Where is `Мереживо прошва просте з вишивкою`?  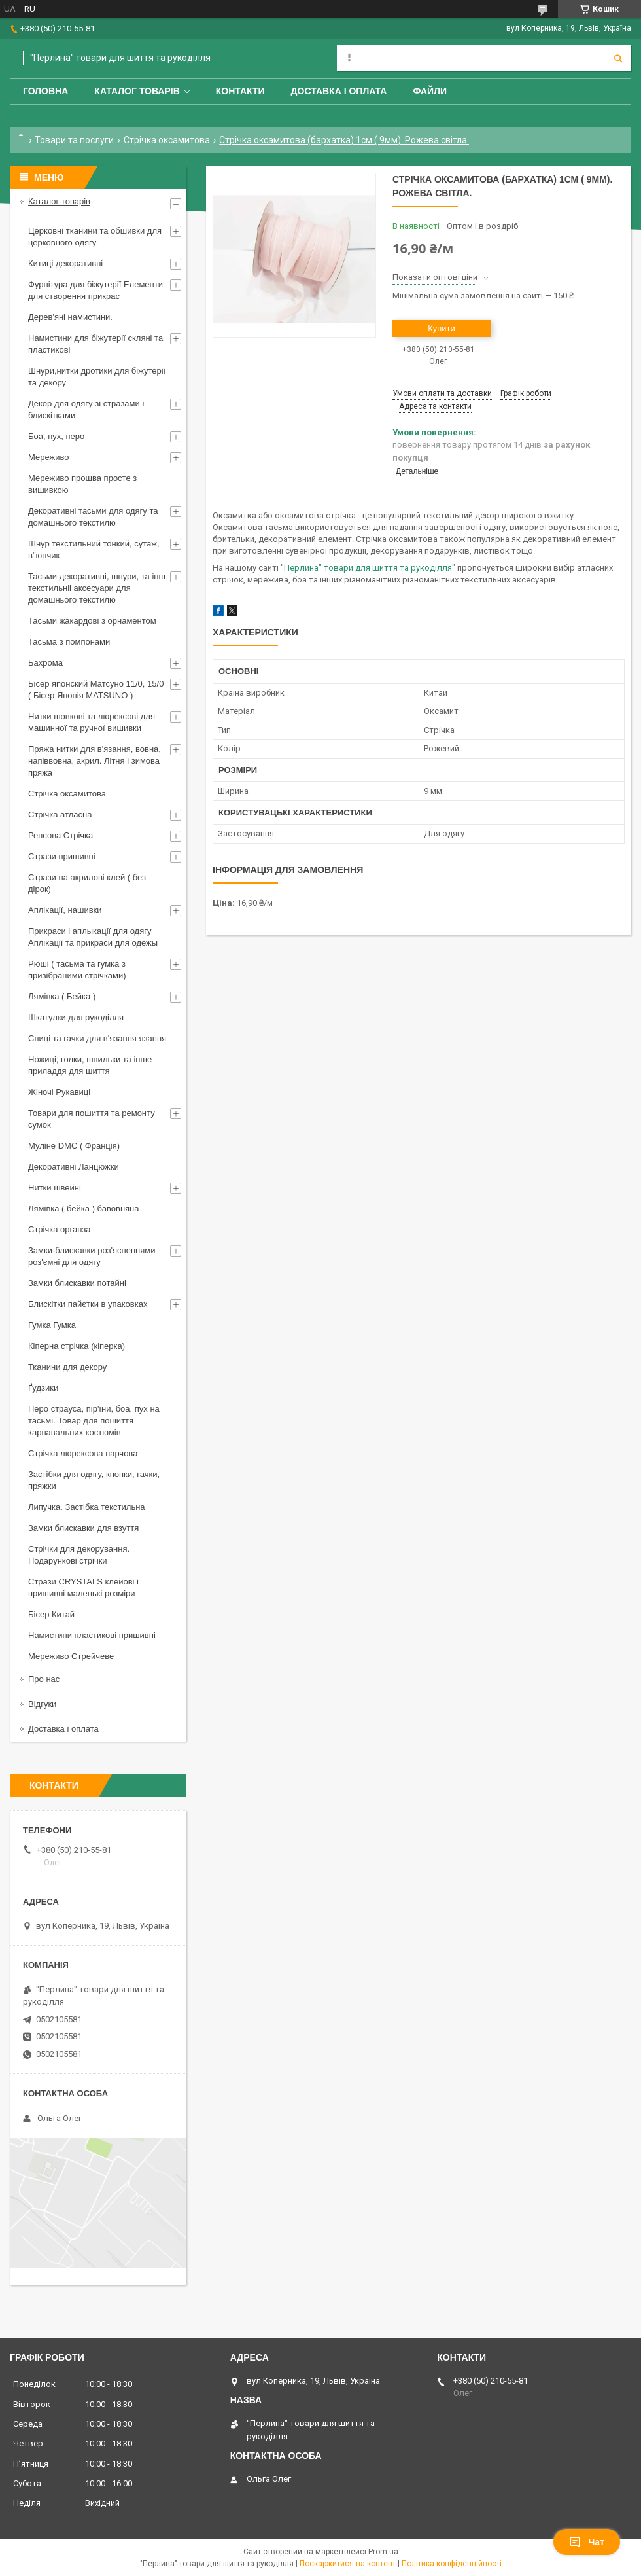
Мереживо прошва просте з вишивкою is located at coordinates (82, 484).